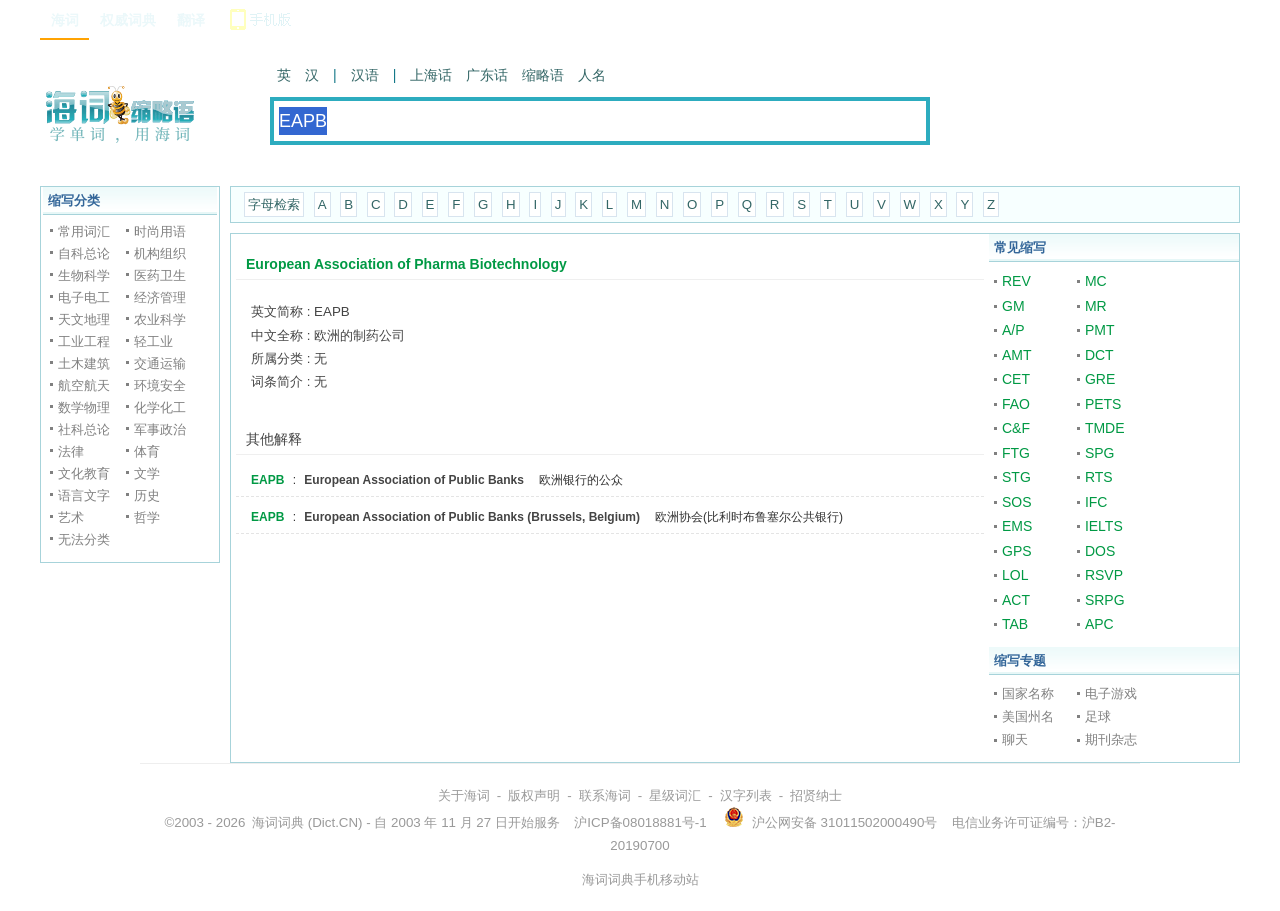 The height and width of the screenshot is (911, 1280). What do you see at coordinates (543, 75) in the screenshot?
I see `缩略语` at bounding box center [543, 75].